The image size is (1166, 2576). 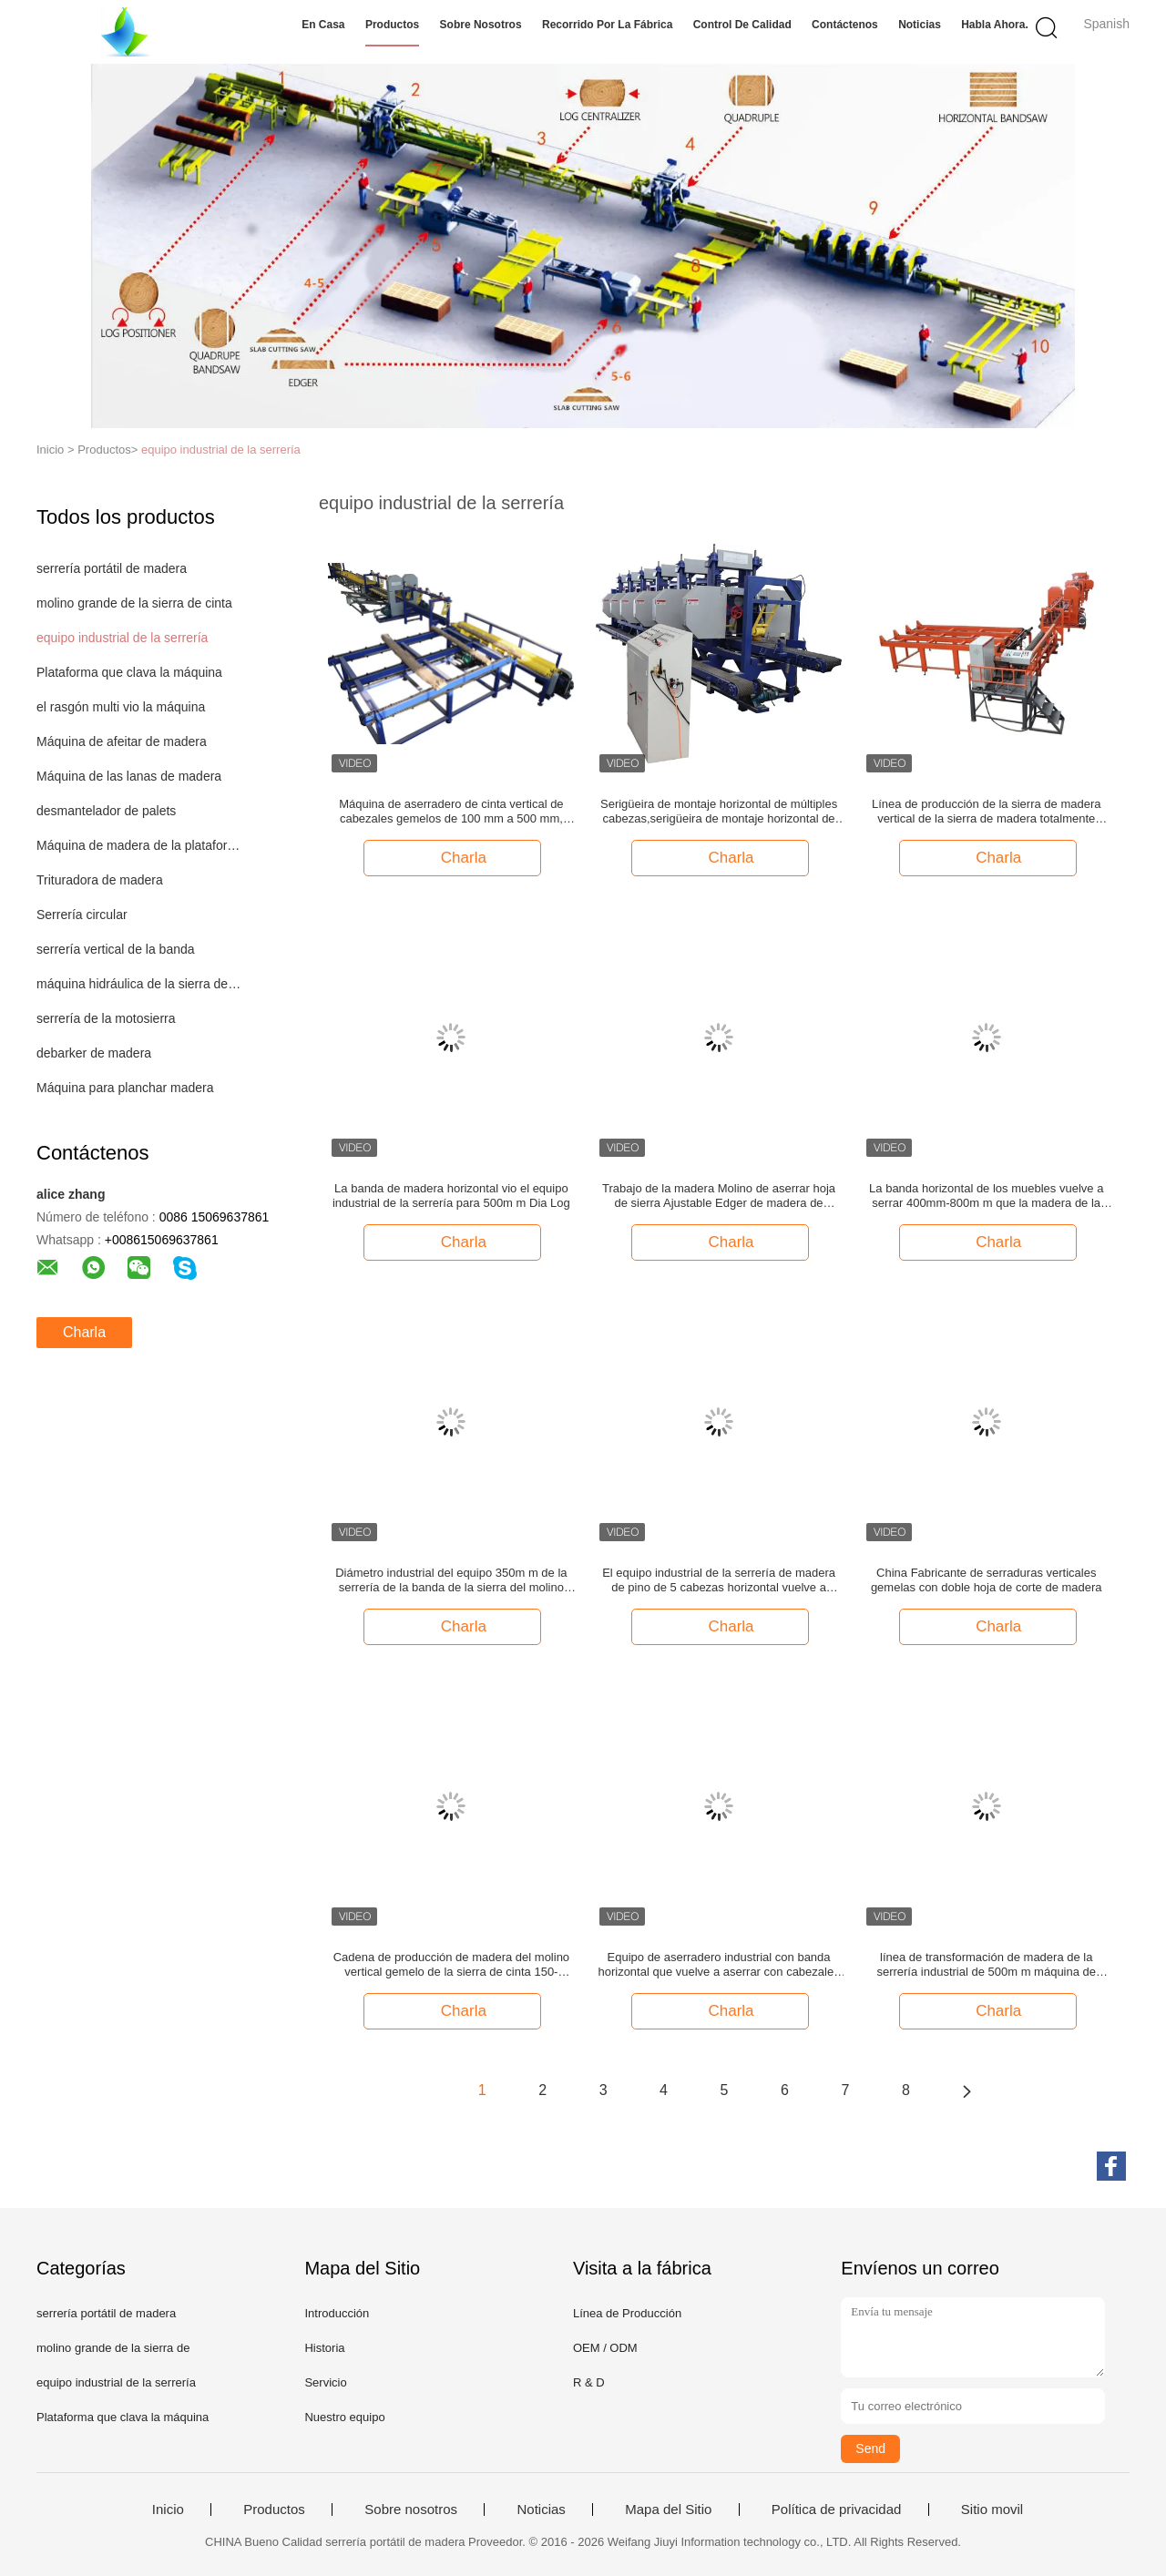 What do you see at coordinates (325, 2382) in the screenshot?
I see `Servicio` at bounding box center [325, 2382].